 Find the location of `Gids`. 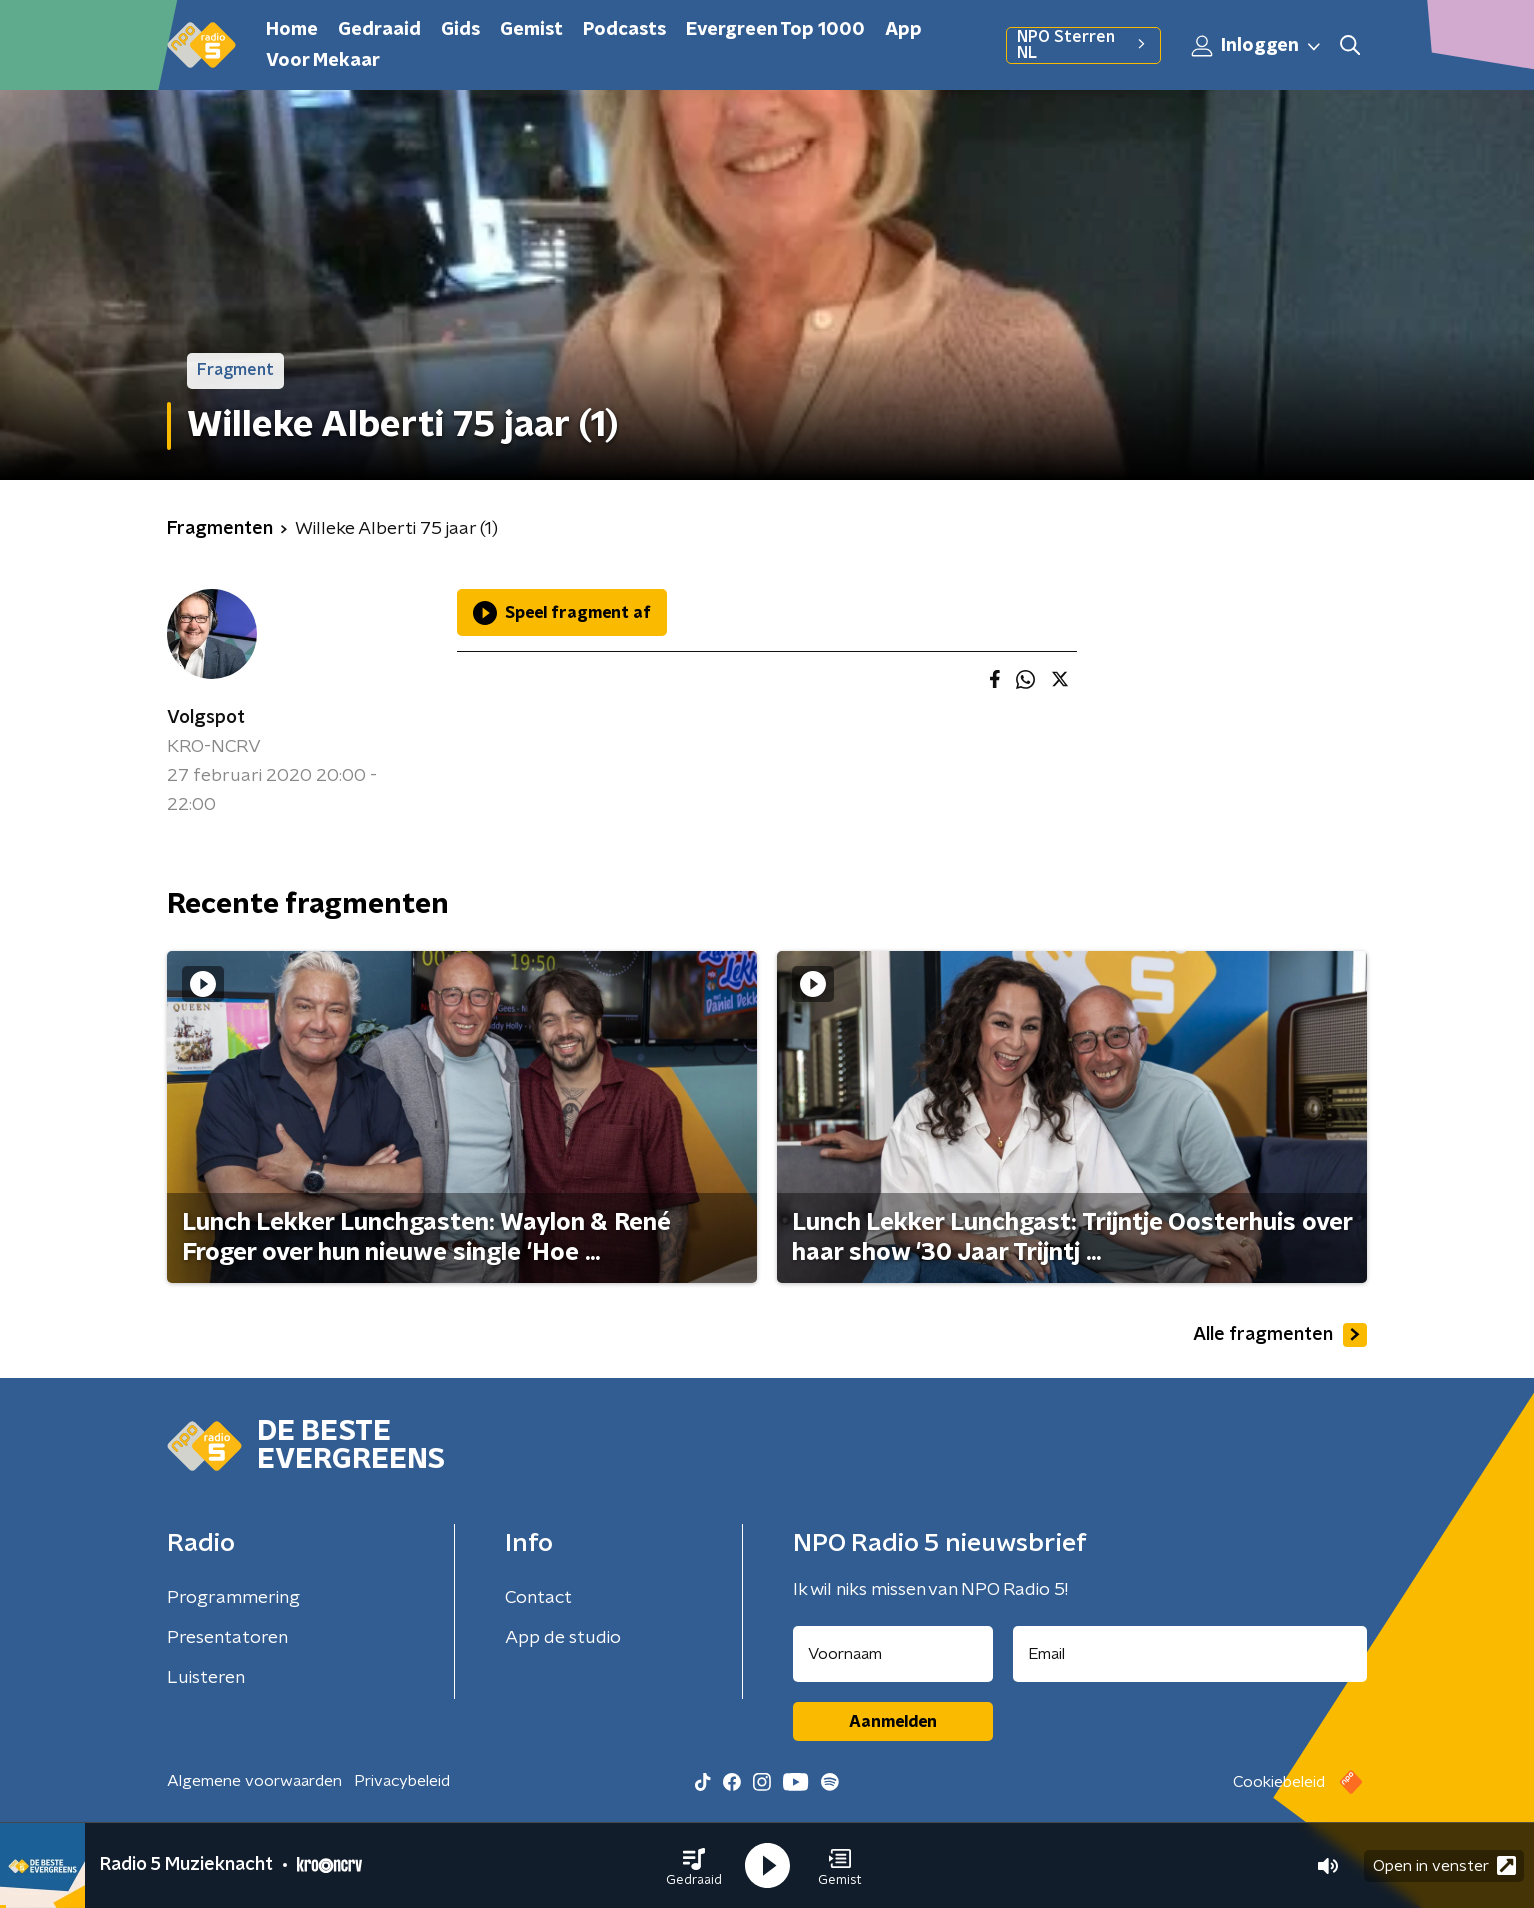

Gids is located at coordinates (460, 30).